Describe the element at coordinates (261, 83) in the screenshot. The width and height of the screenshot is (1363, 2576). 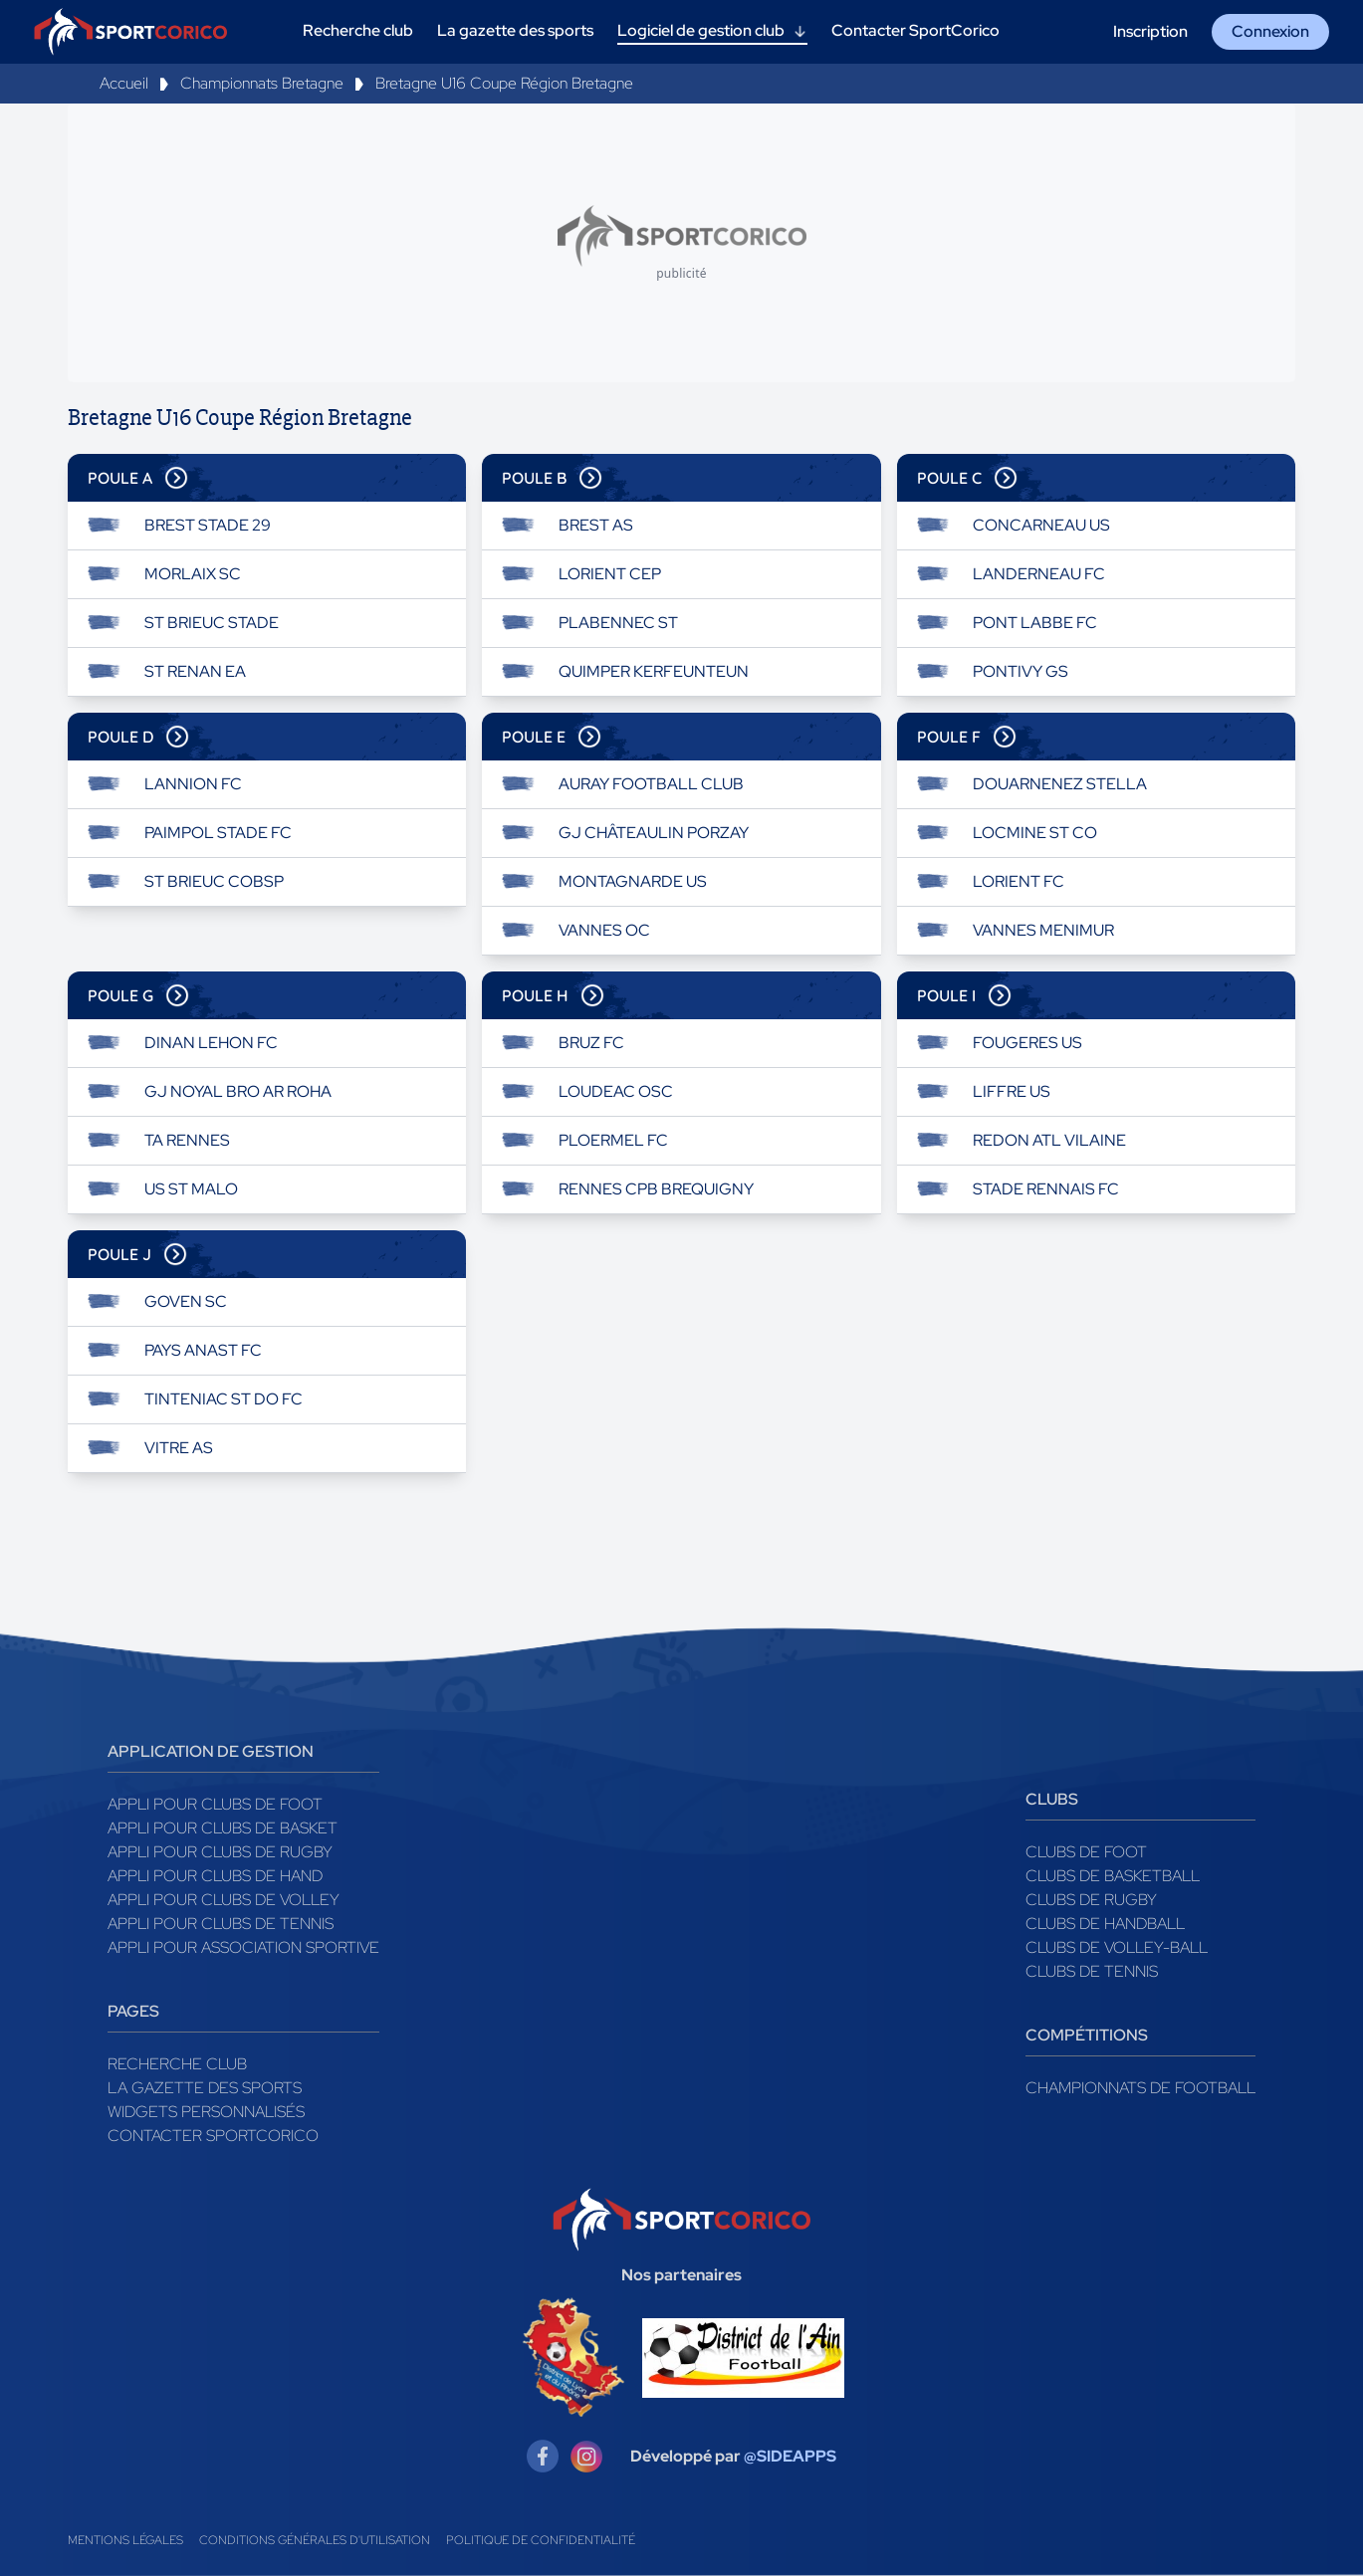
I see `Championnats Bretagne` at that location.